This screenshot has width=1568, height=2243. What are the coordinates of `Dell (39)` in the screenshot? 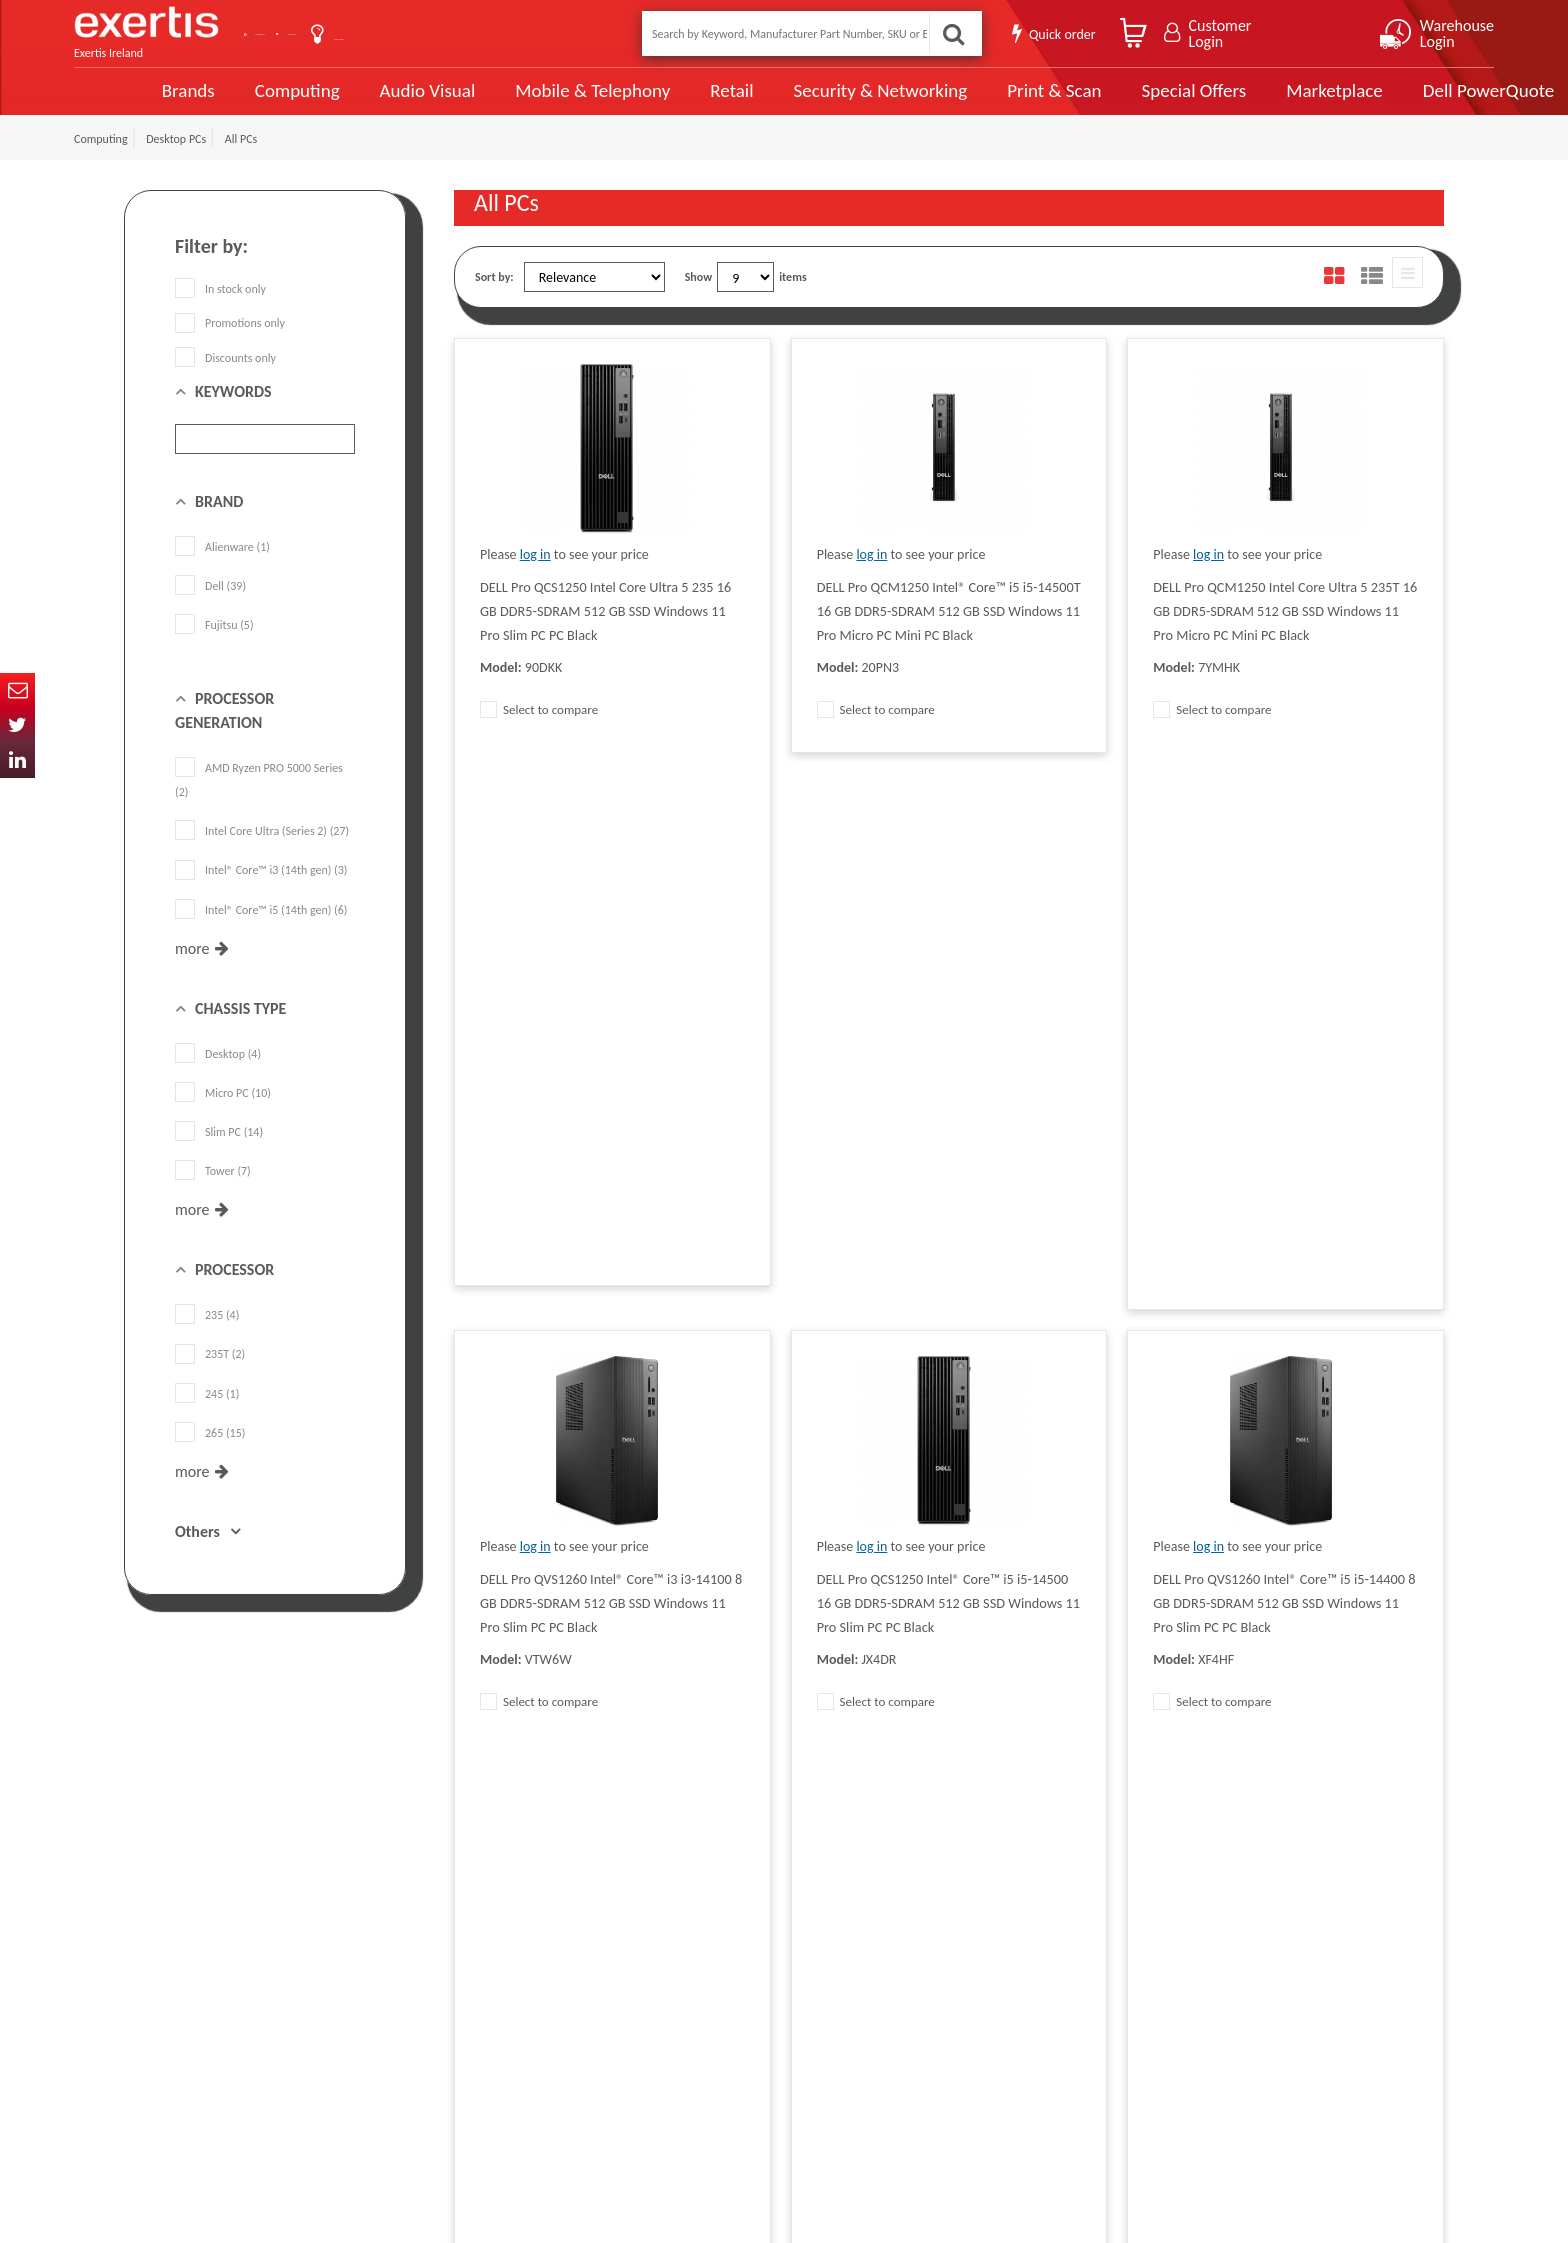 It's located at (210, 609).